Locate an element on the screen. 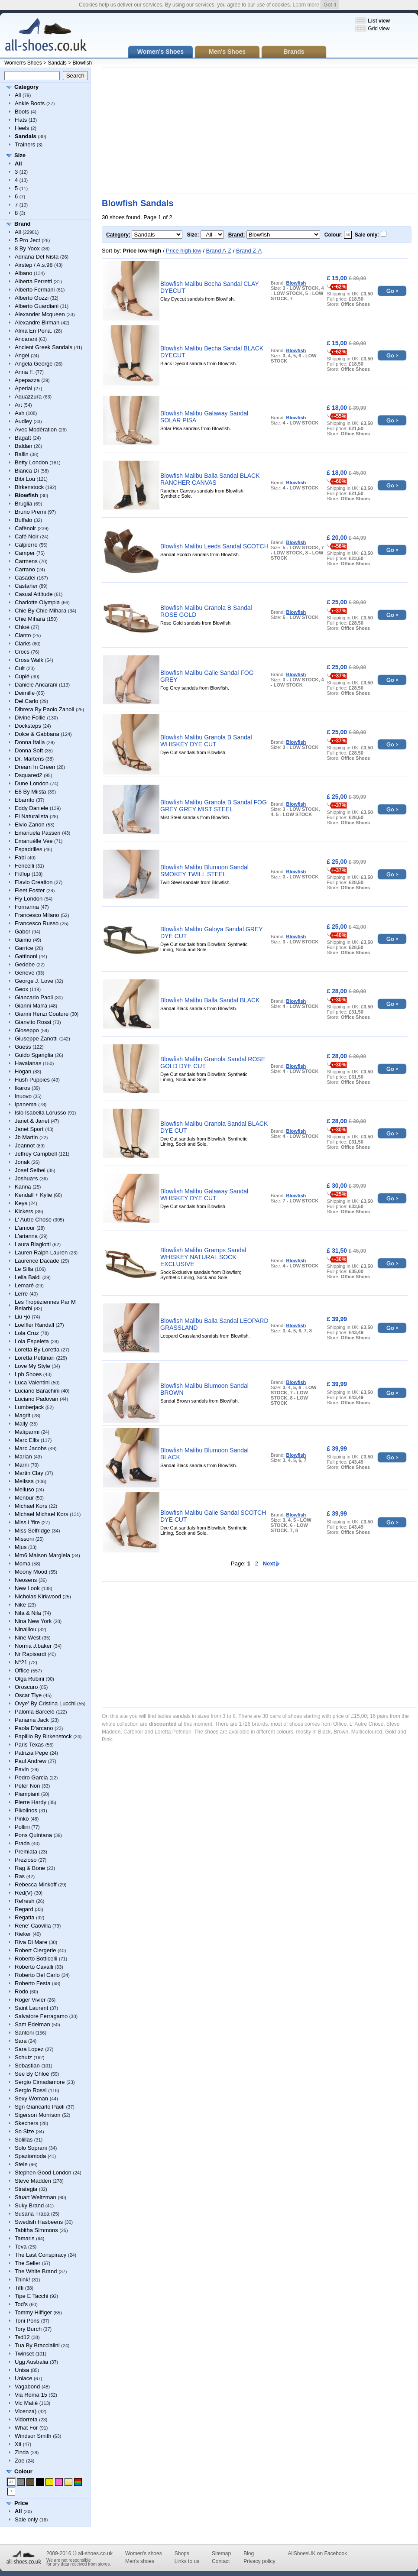 The image size is (418, 2576). Menbur is located at coordinates (24, 1497).